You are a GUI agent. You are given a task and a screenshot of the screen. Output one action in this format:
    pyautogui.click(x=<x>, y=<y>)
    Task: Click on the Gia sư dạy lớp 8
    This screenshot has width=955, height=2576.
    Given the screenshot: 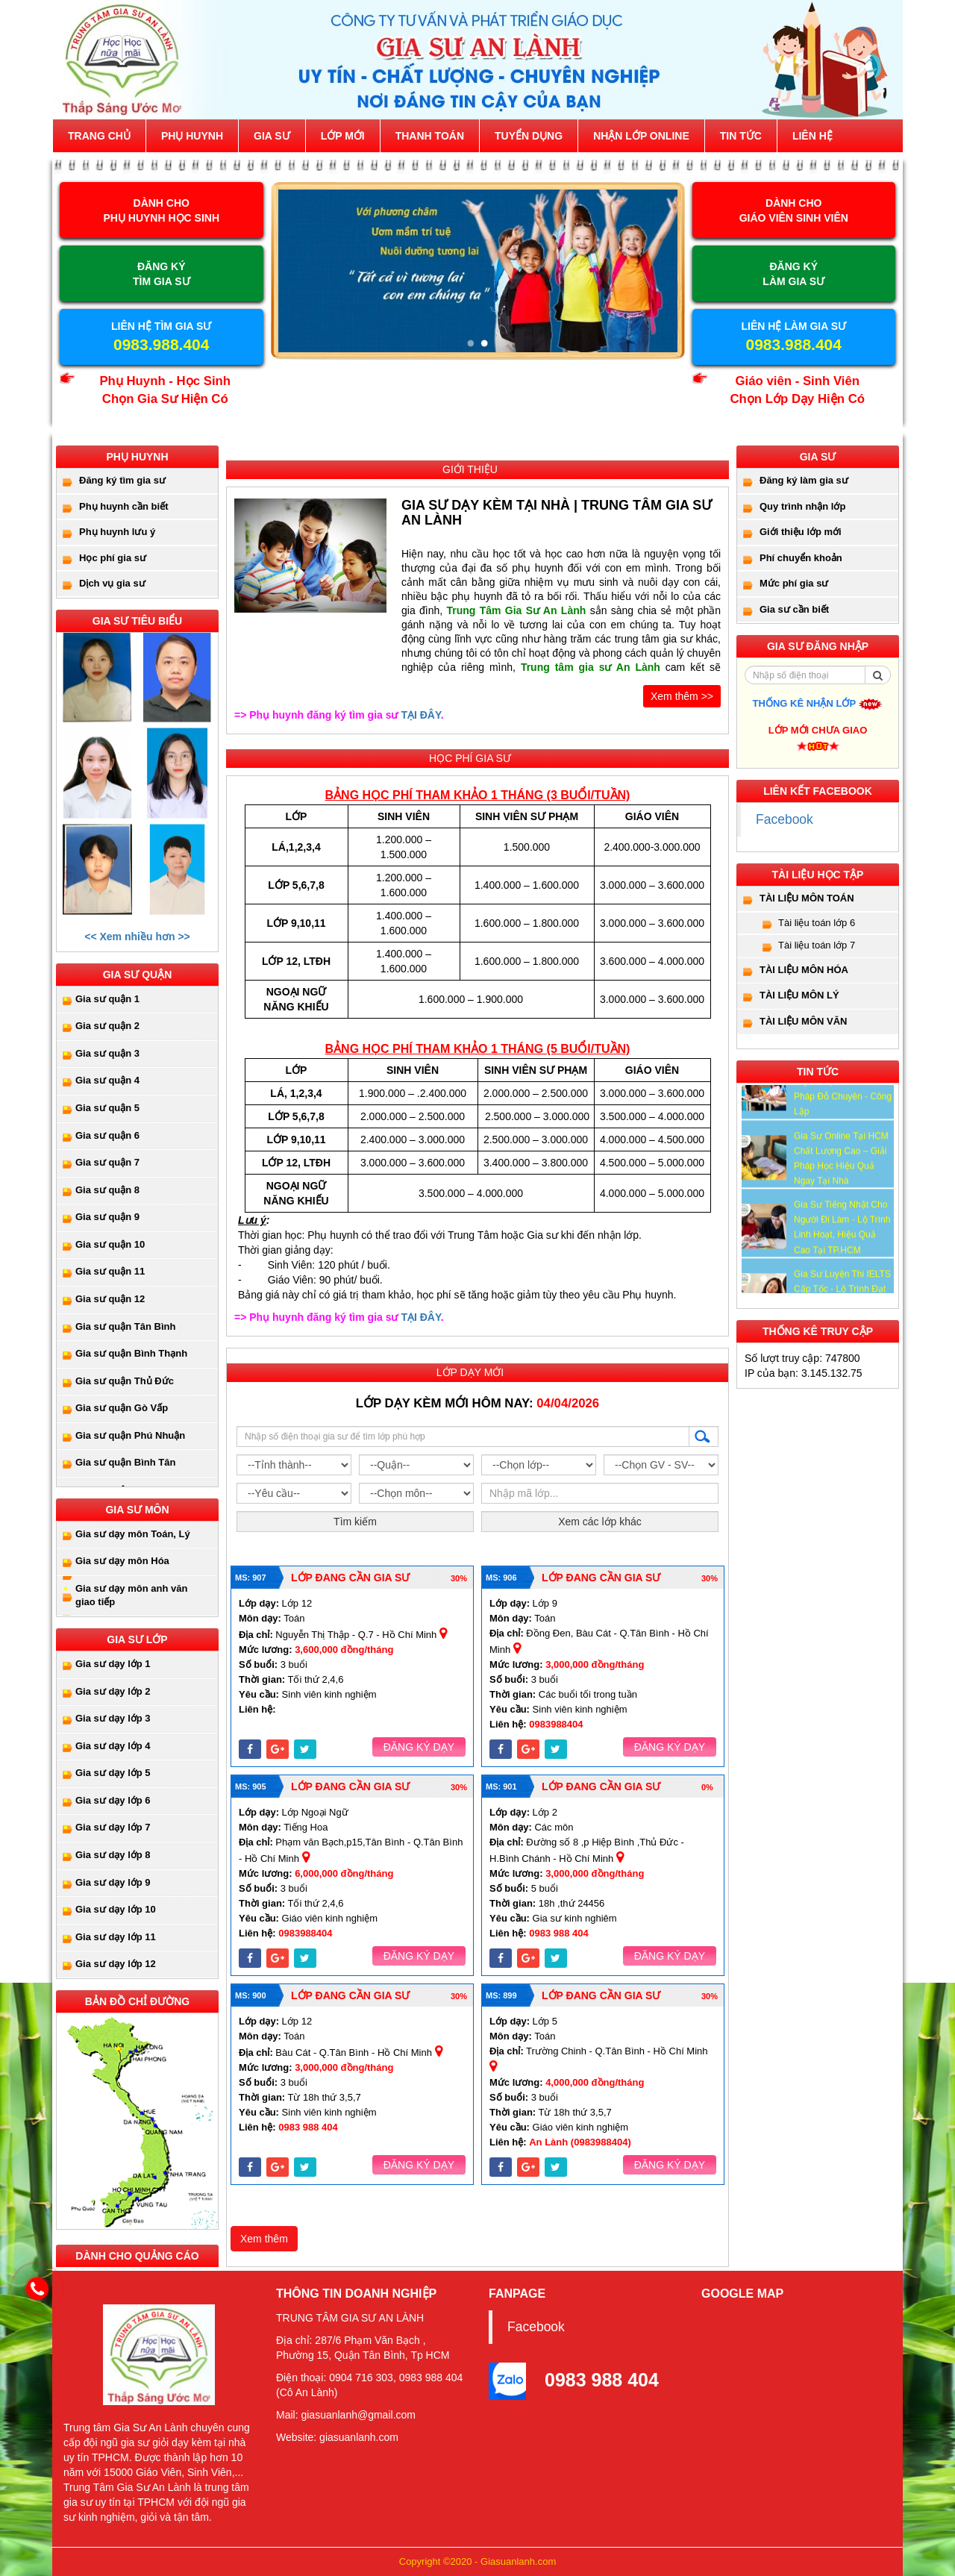 What is the action you would take?
    pyautogui.click(x=113, y=1854)
    